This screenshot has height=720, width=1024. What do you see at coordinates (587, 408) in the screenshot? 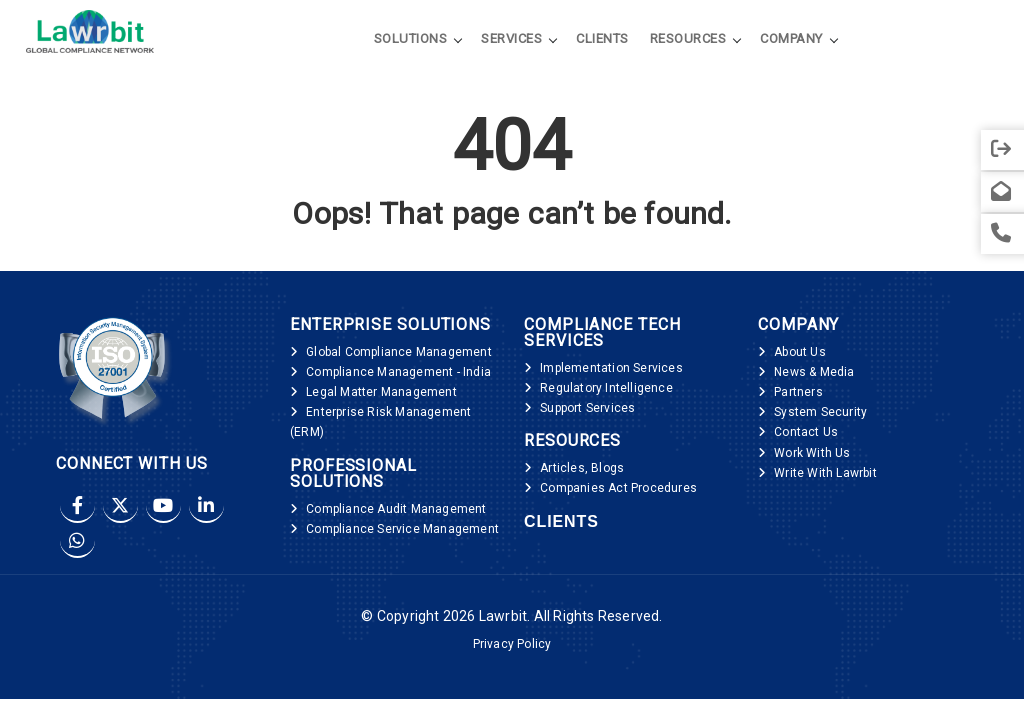
I see `Support Services` at bounding box center [587, 408].